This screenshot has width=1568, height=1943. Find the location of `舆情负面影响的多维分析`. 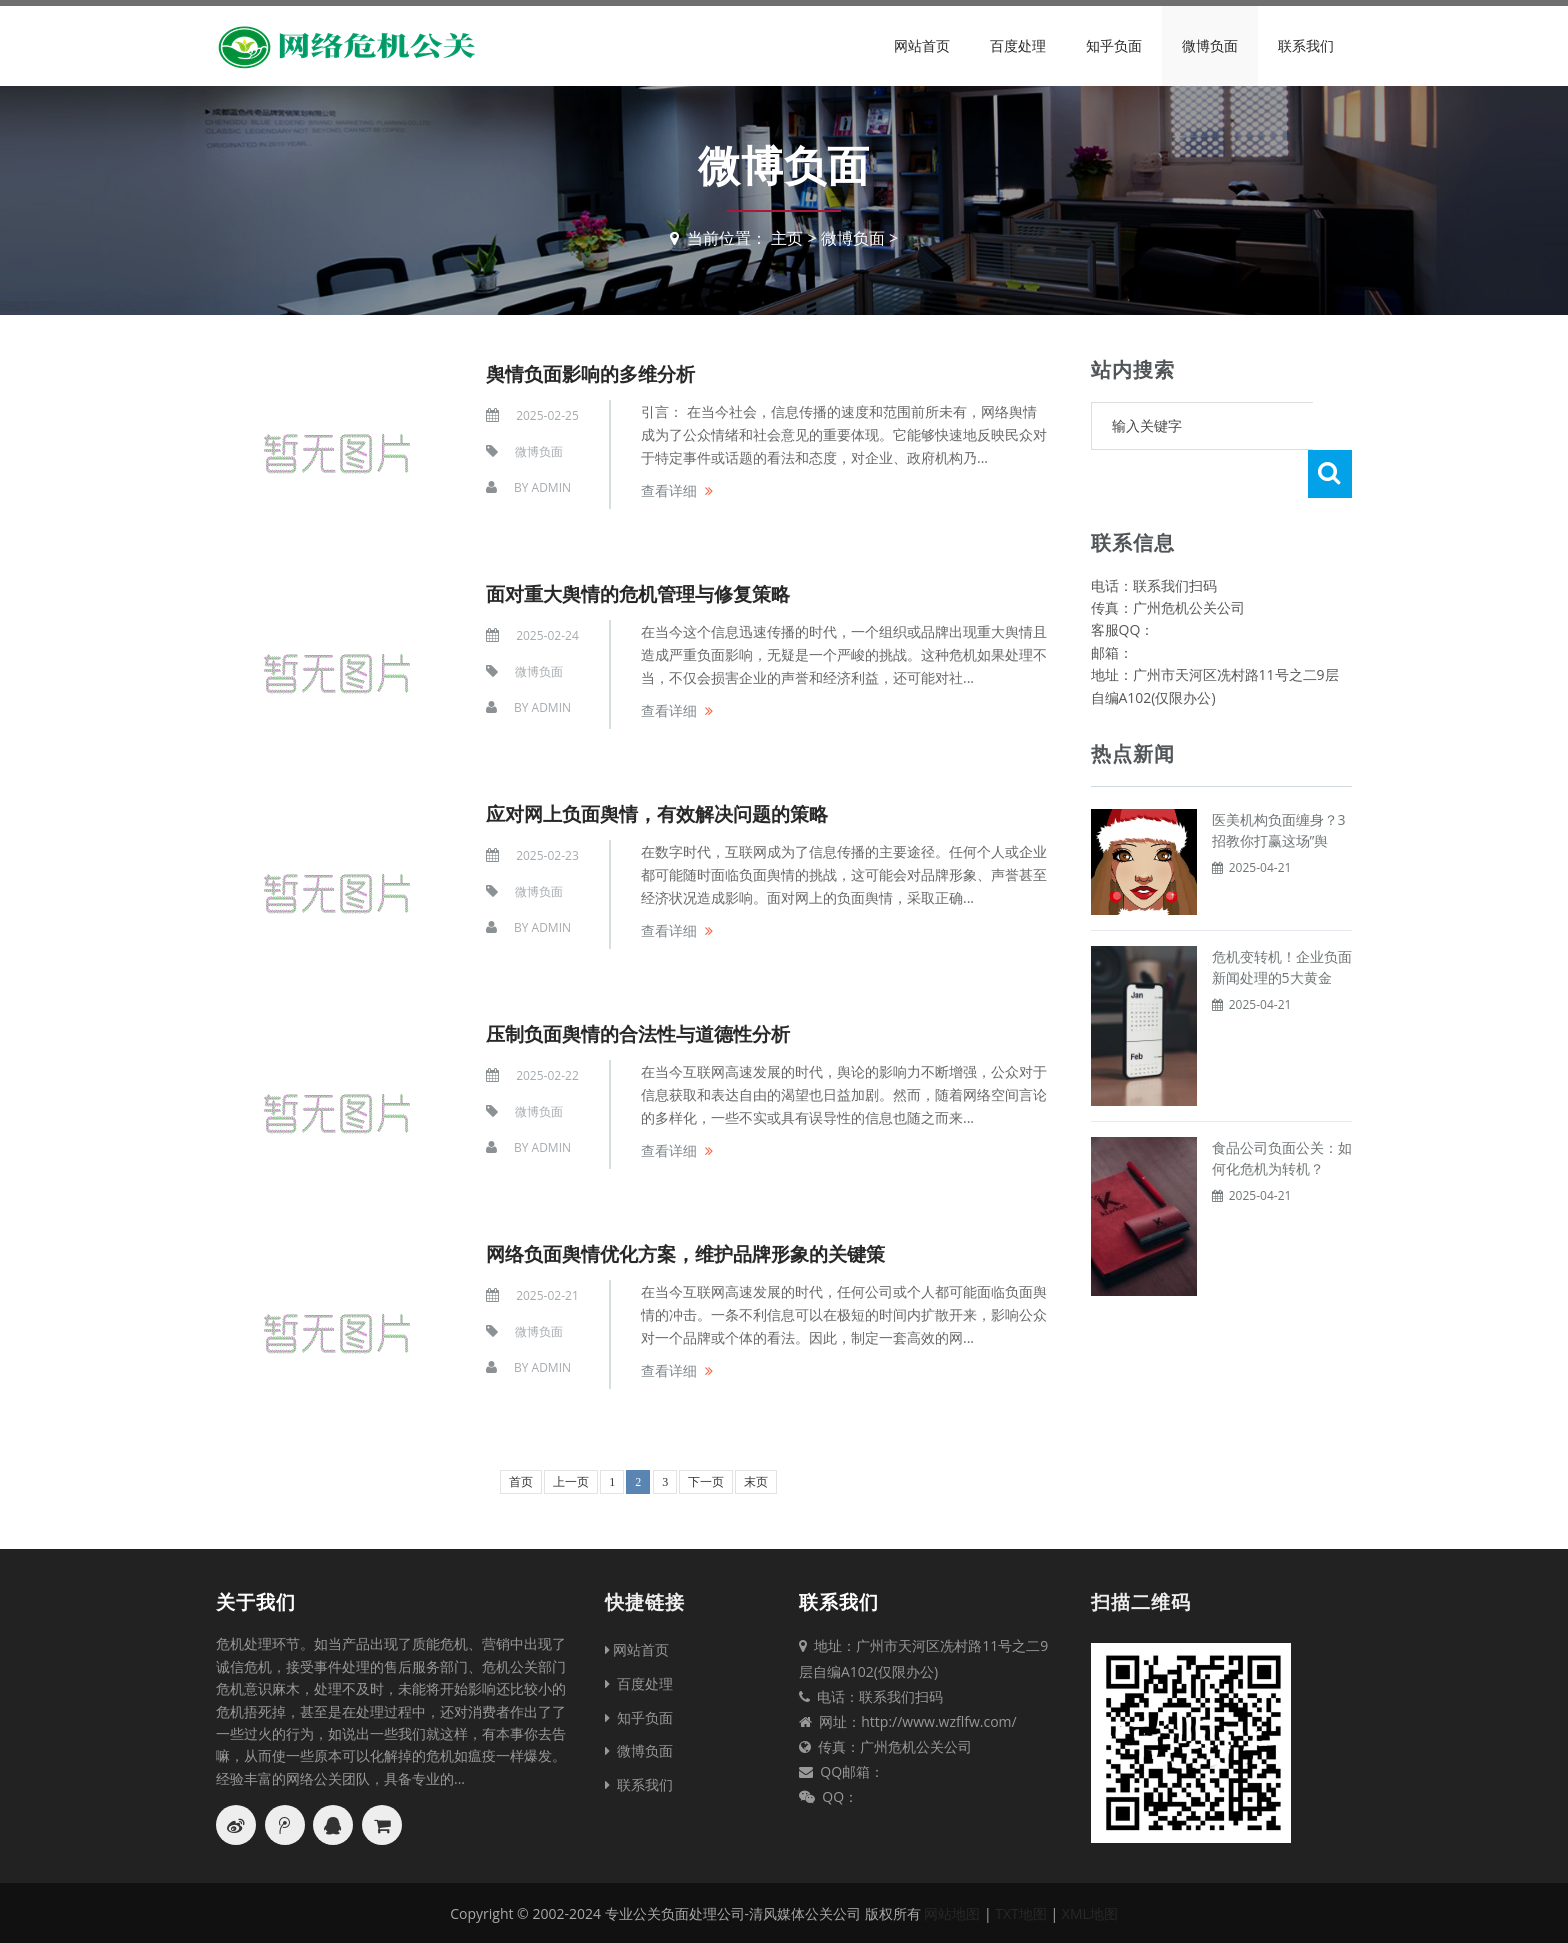

舆情负面影响的多维分析 is located at coordinates (596, 372).